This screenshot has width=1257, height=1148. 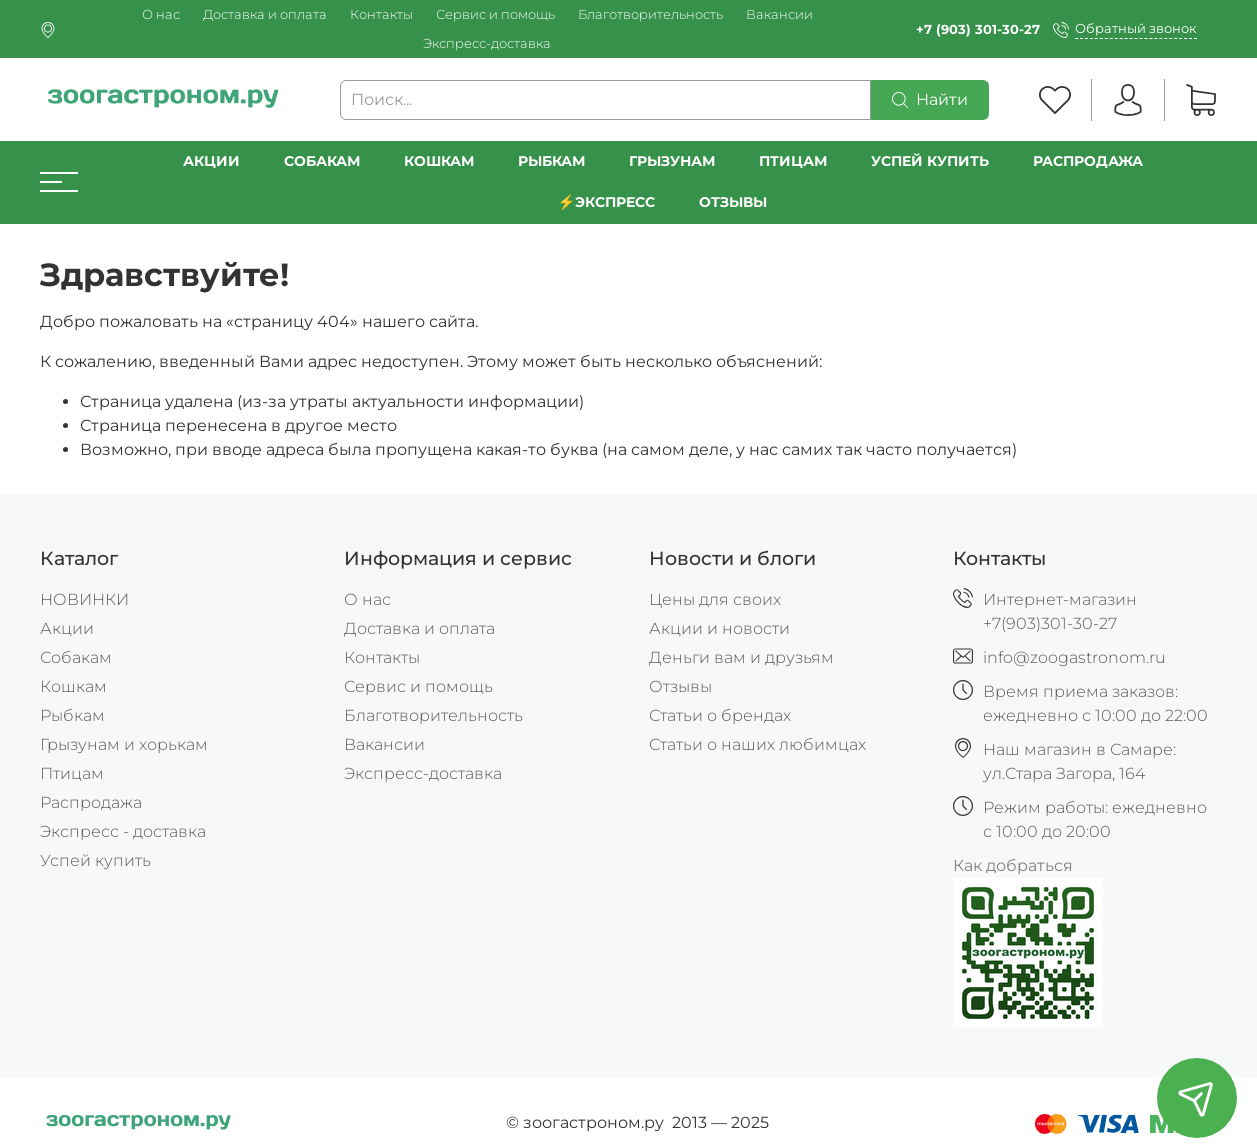 What do you see at coordinates (1074, 657) in the screenshot?
I see `info@zoogastronom.ru` at bounding box center [1074, 657].